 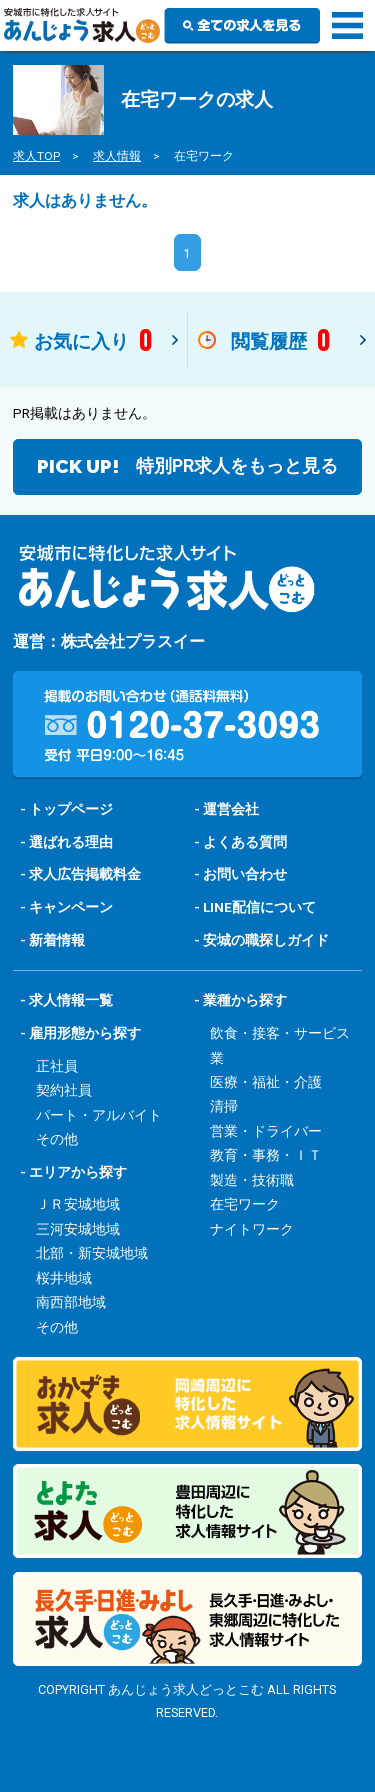 What do you see at coordinates (224, 1106) in the screenshot?
I see `清掃` at bounding box center [224, 1106].